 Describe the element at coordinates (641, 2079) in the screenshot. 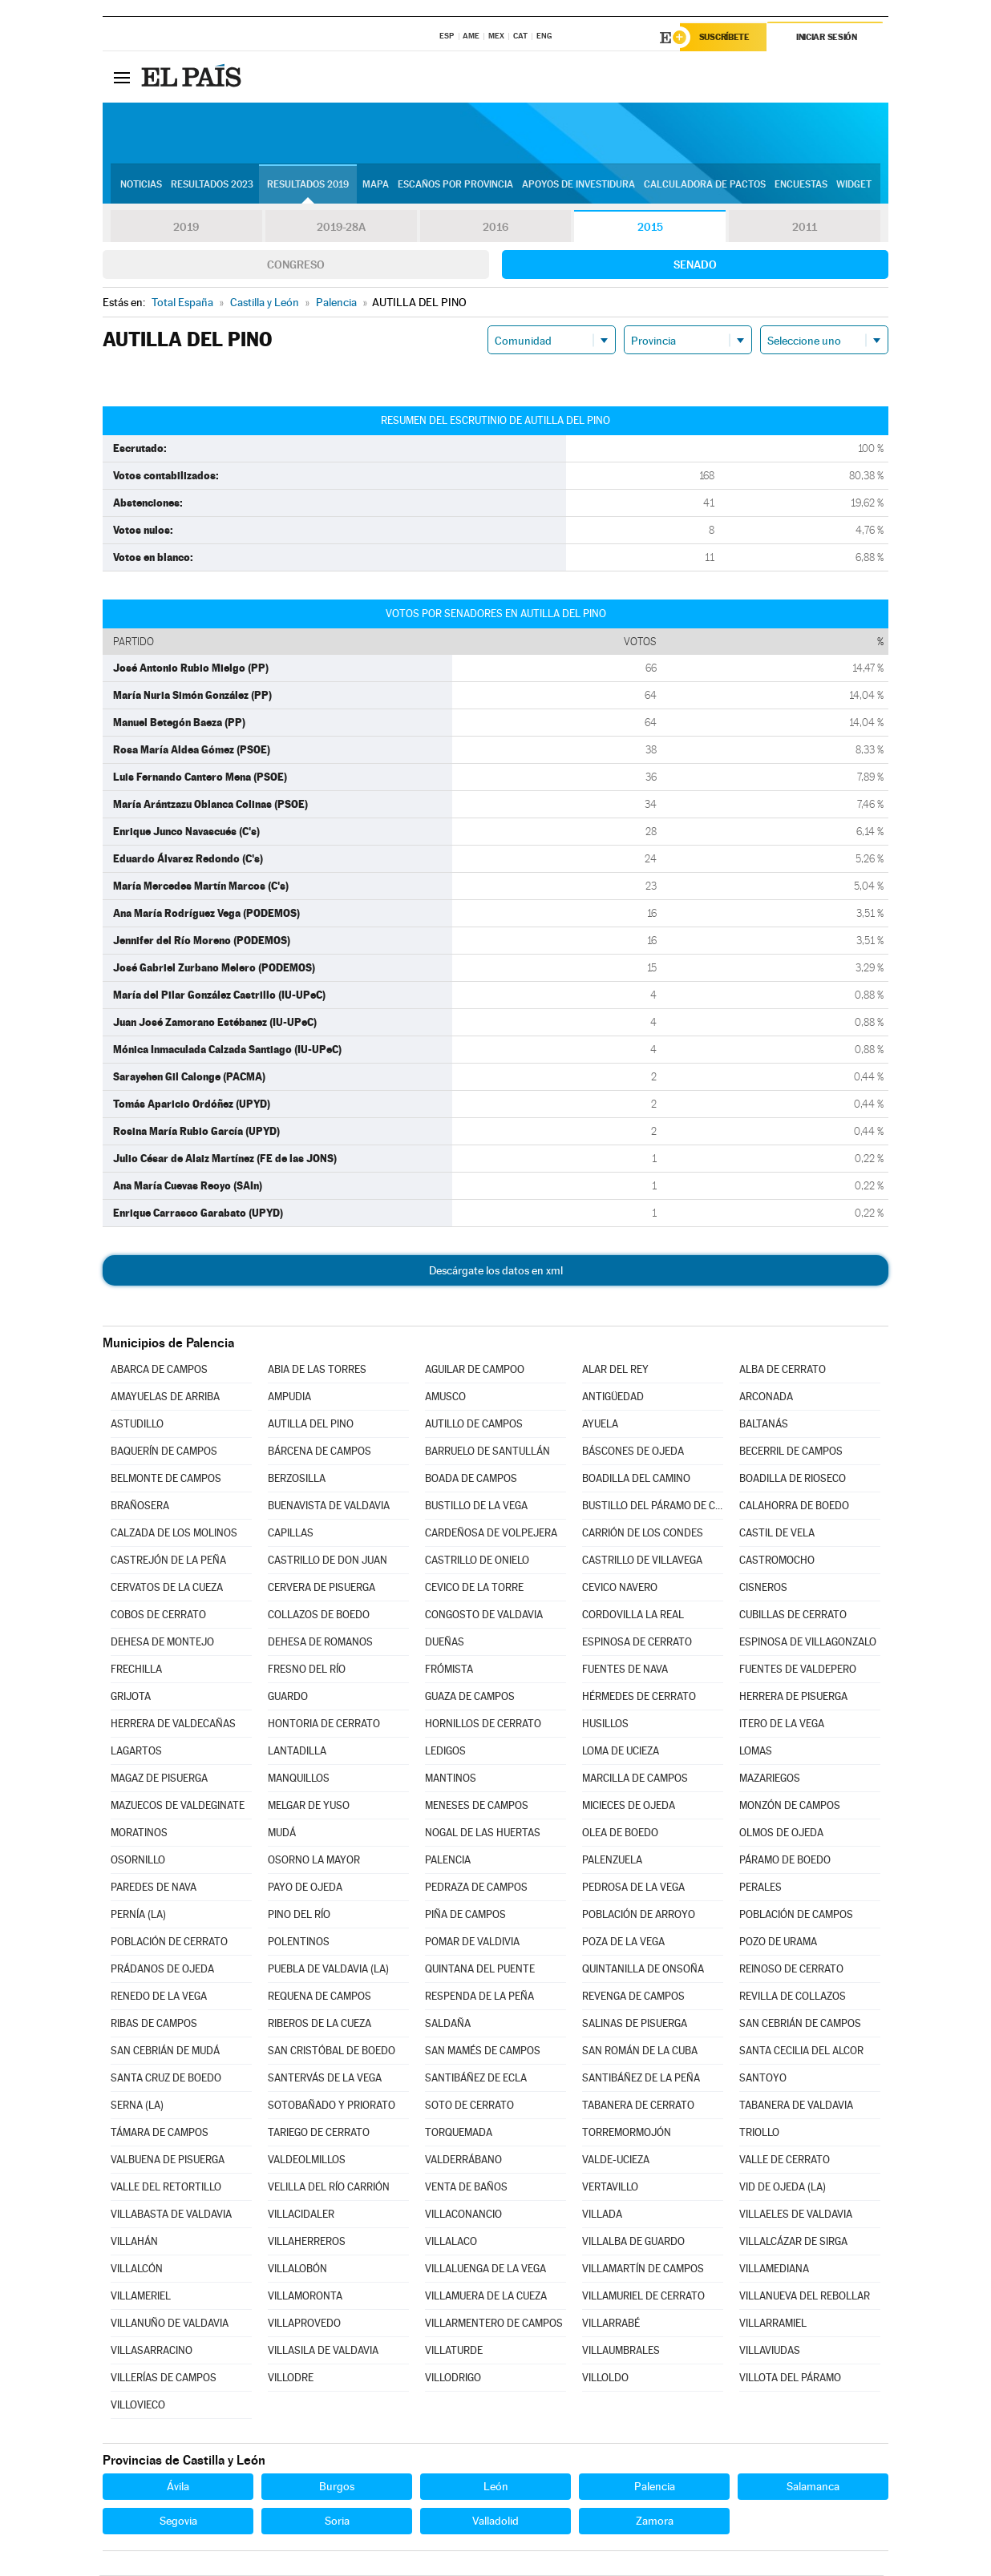

I see `SANTIBÁÑEZ DE LA PEÑA` at that location.